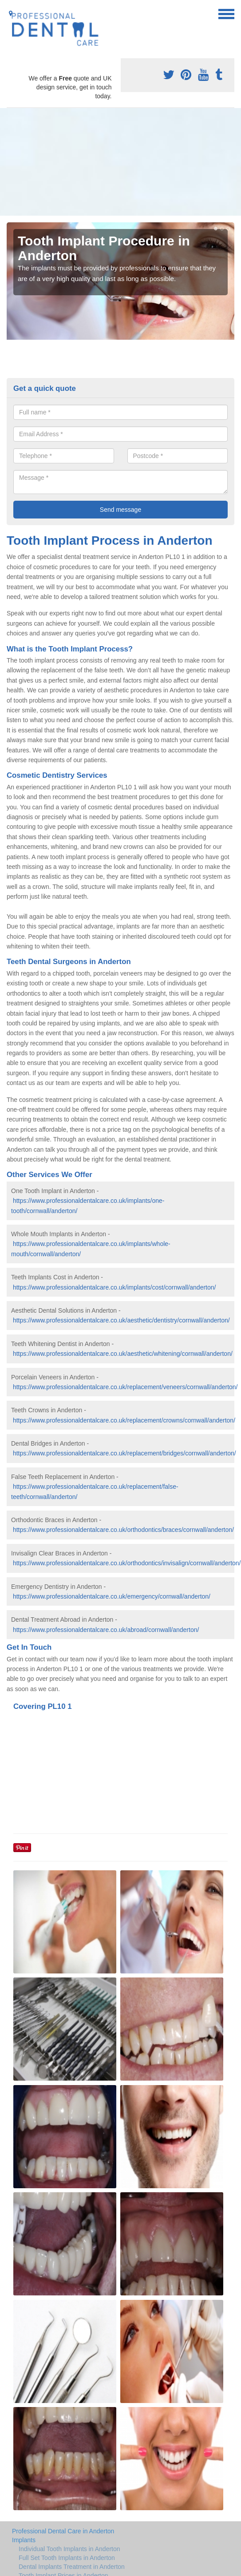 The width and height of the screenshot is (241, 2576). Describe the element at coordinates (121, 1320) in the screenshot. I see `https://www.professionaldentalcare.co.uk/aesthetic/dentistry/cornwall/anderton/` at that location.